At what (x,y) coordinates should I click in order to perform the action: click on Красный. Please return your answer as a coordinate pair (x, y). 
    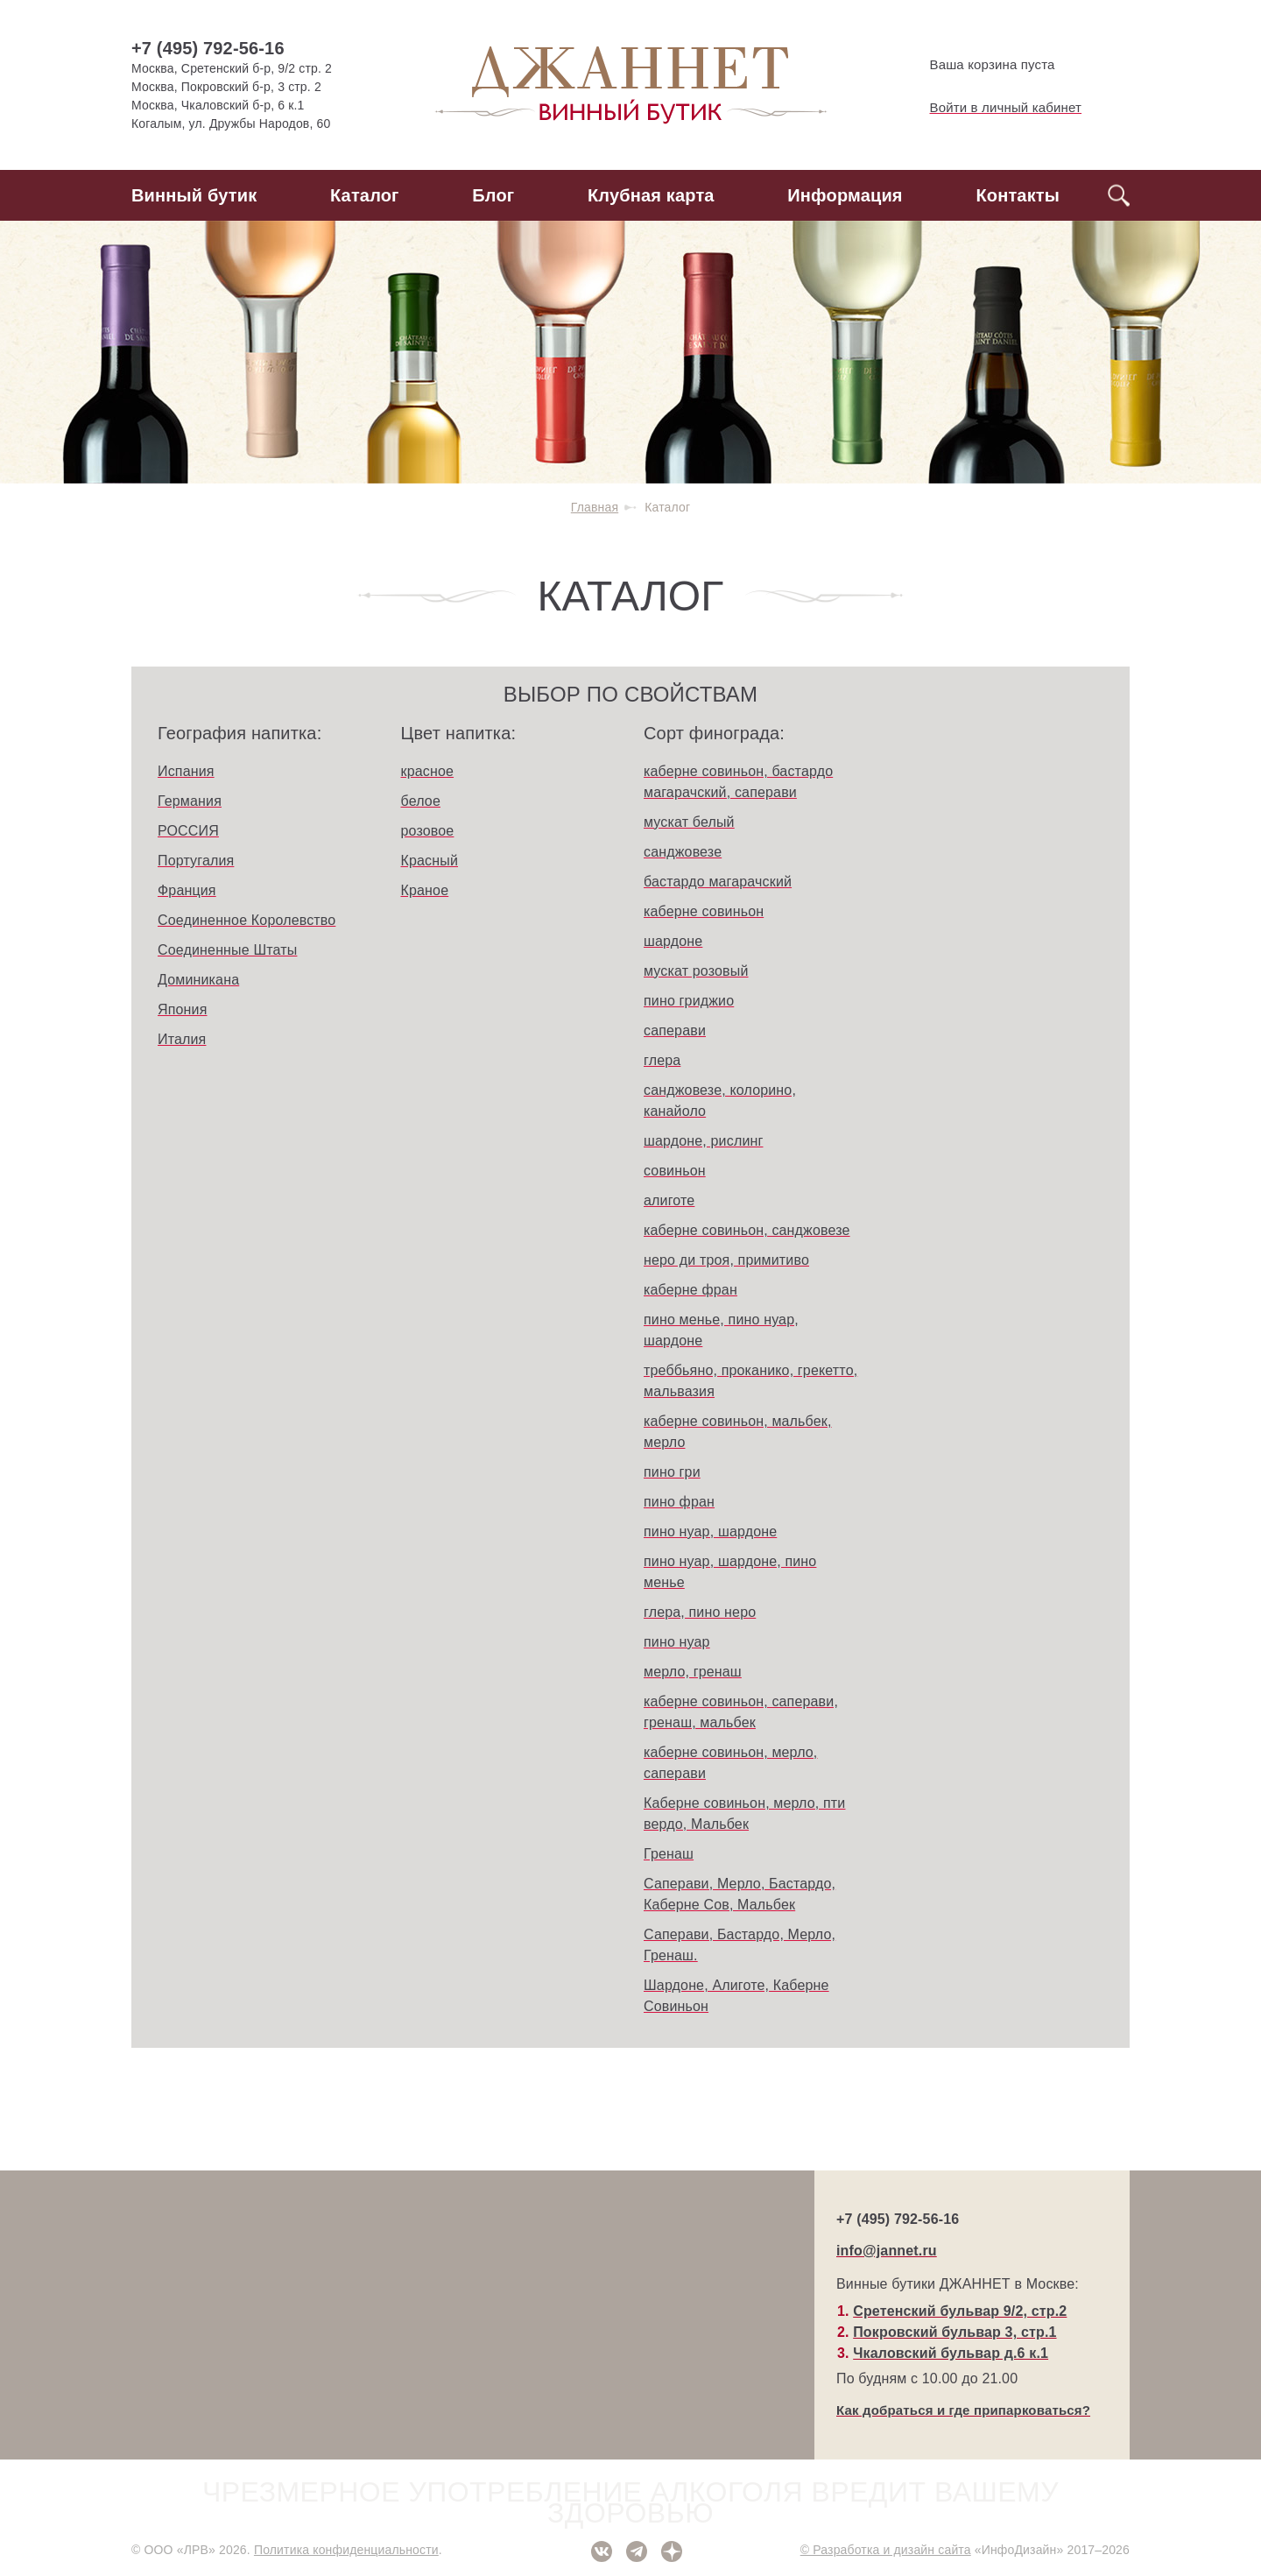
    Looking at the image, I should click on (430, 860).